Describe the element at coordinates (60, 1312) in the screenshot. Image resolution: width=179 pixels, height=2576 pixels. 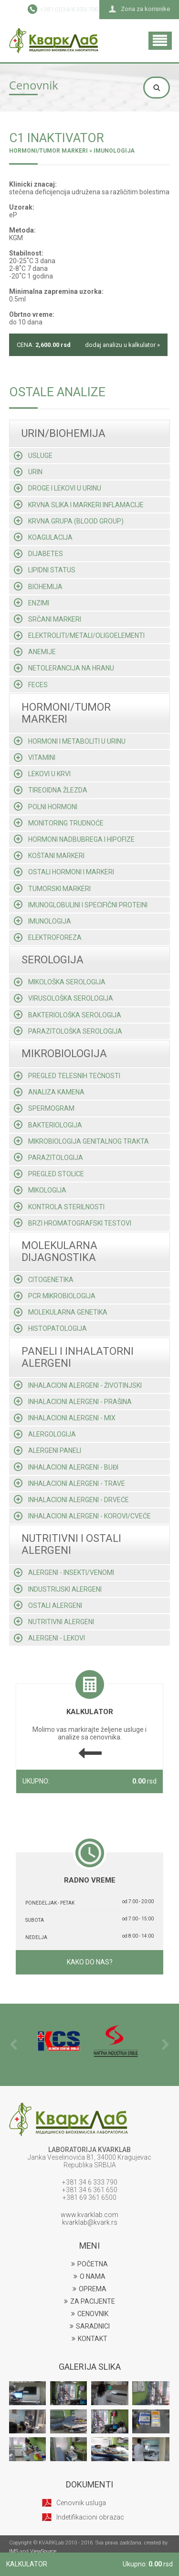
I see `Molekularna genetika [tab]` at that location.